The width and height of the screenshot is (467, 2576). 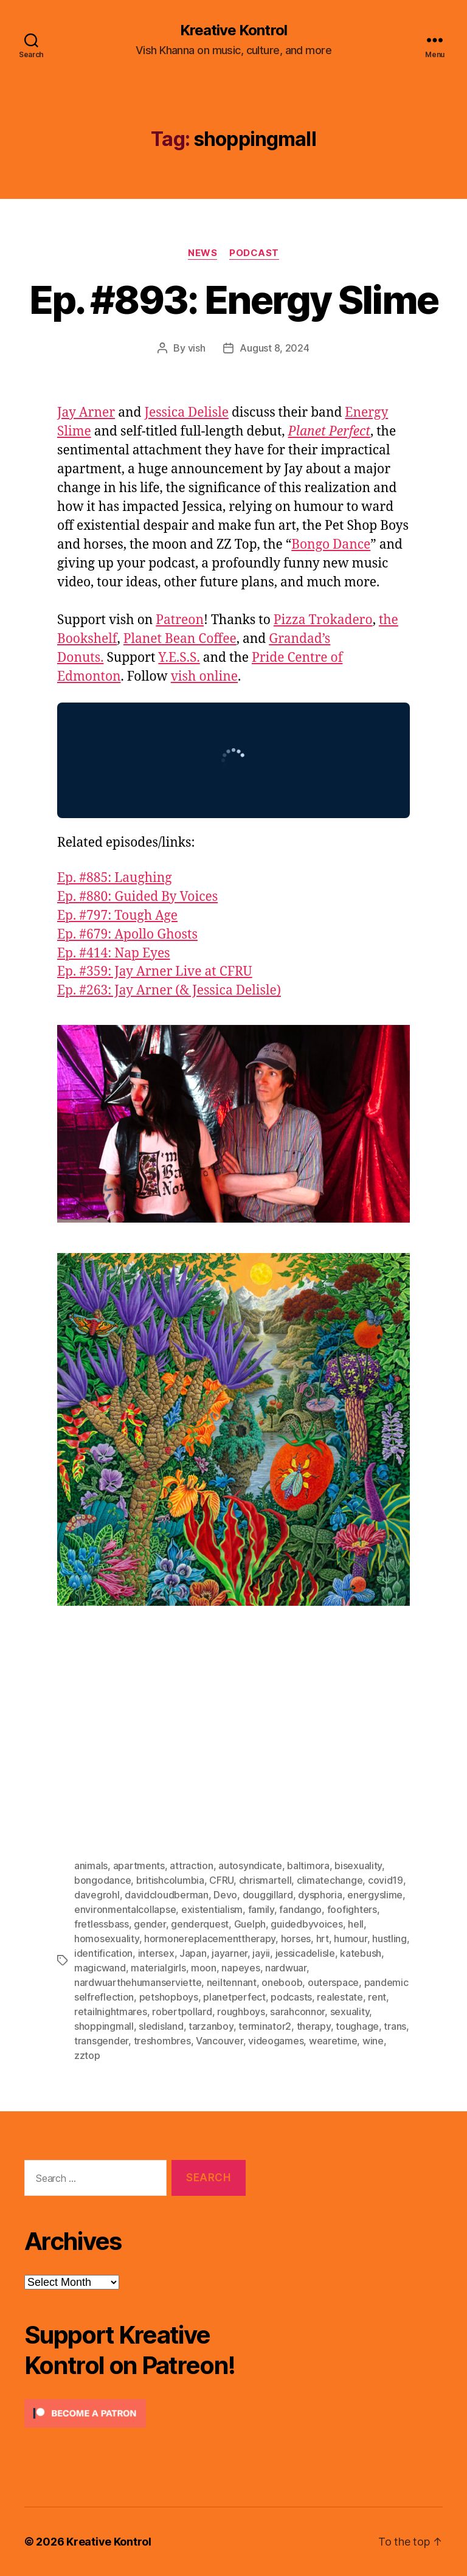 What do you see at coordinates (137, 897) in the screenshot?
I see `Ep. #880: Guided By Voices` at bounding box center [137, 897].